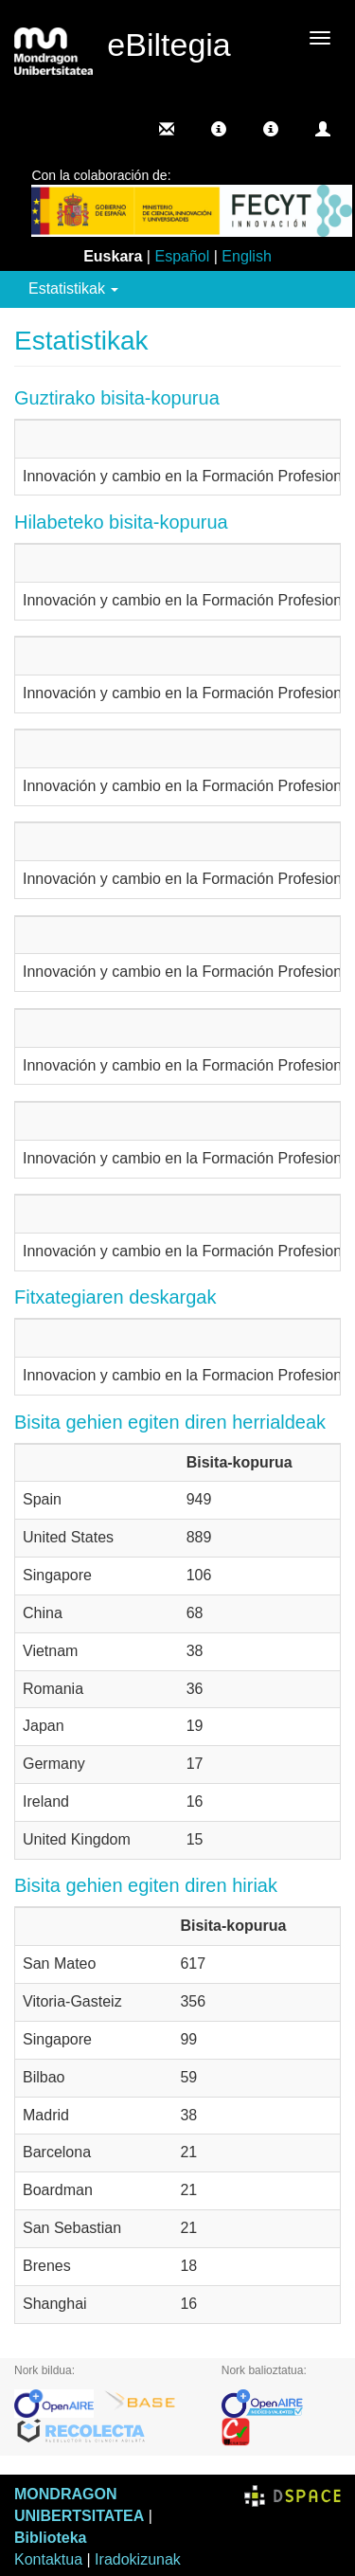 This screenshot has height=2576, width=355. I want to click on Estatistikak [button], so click(73, 288).